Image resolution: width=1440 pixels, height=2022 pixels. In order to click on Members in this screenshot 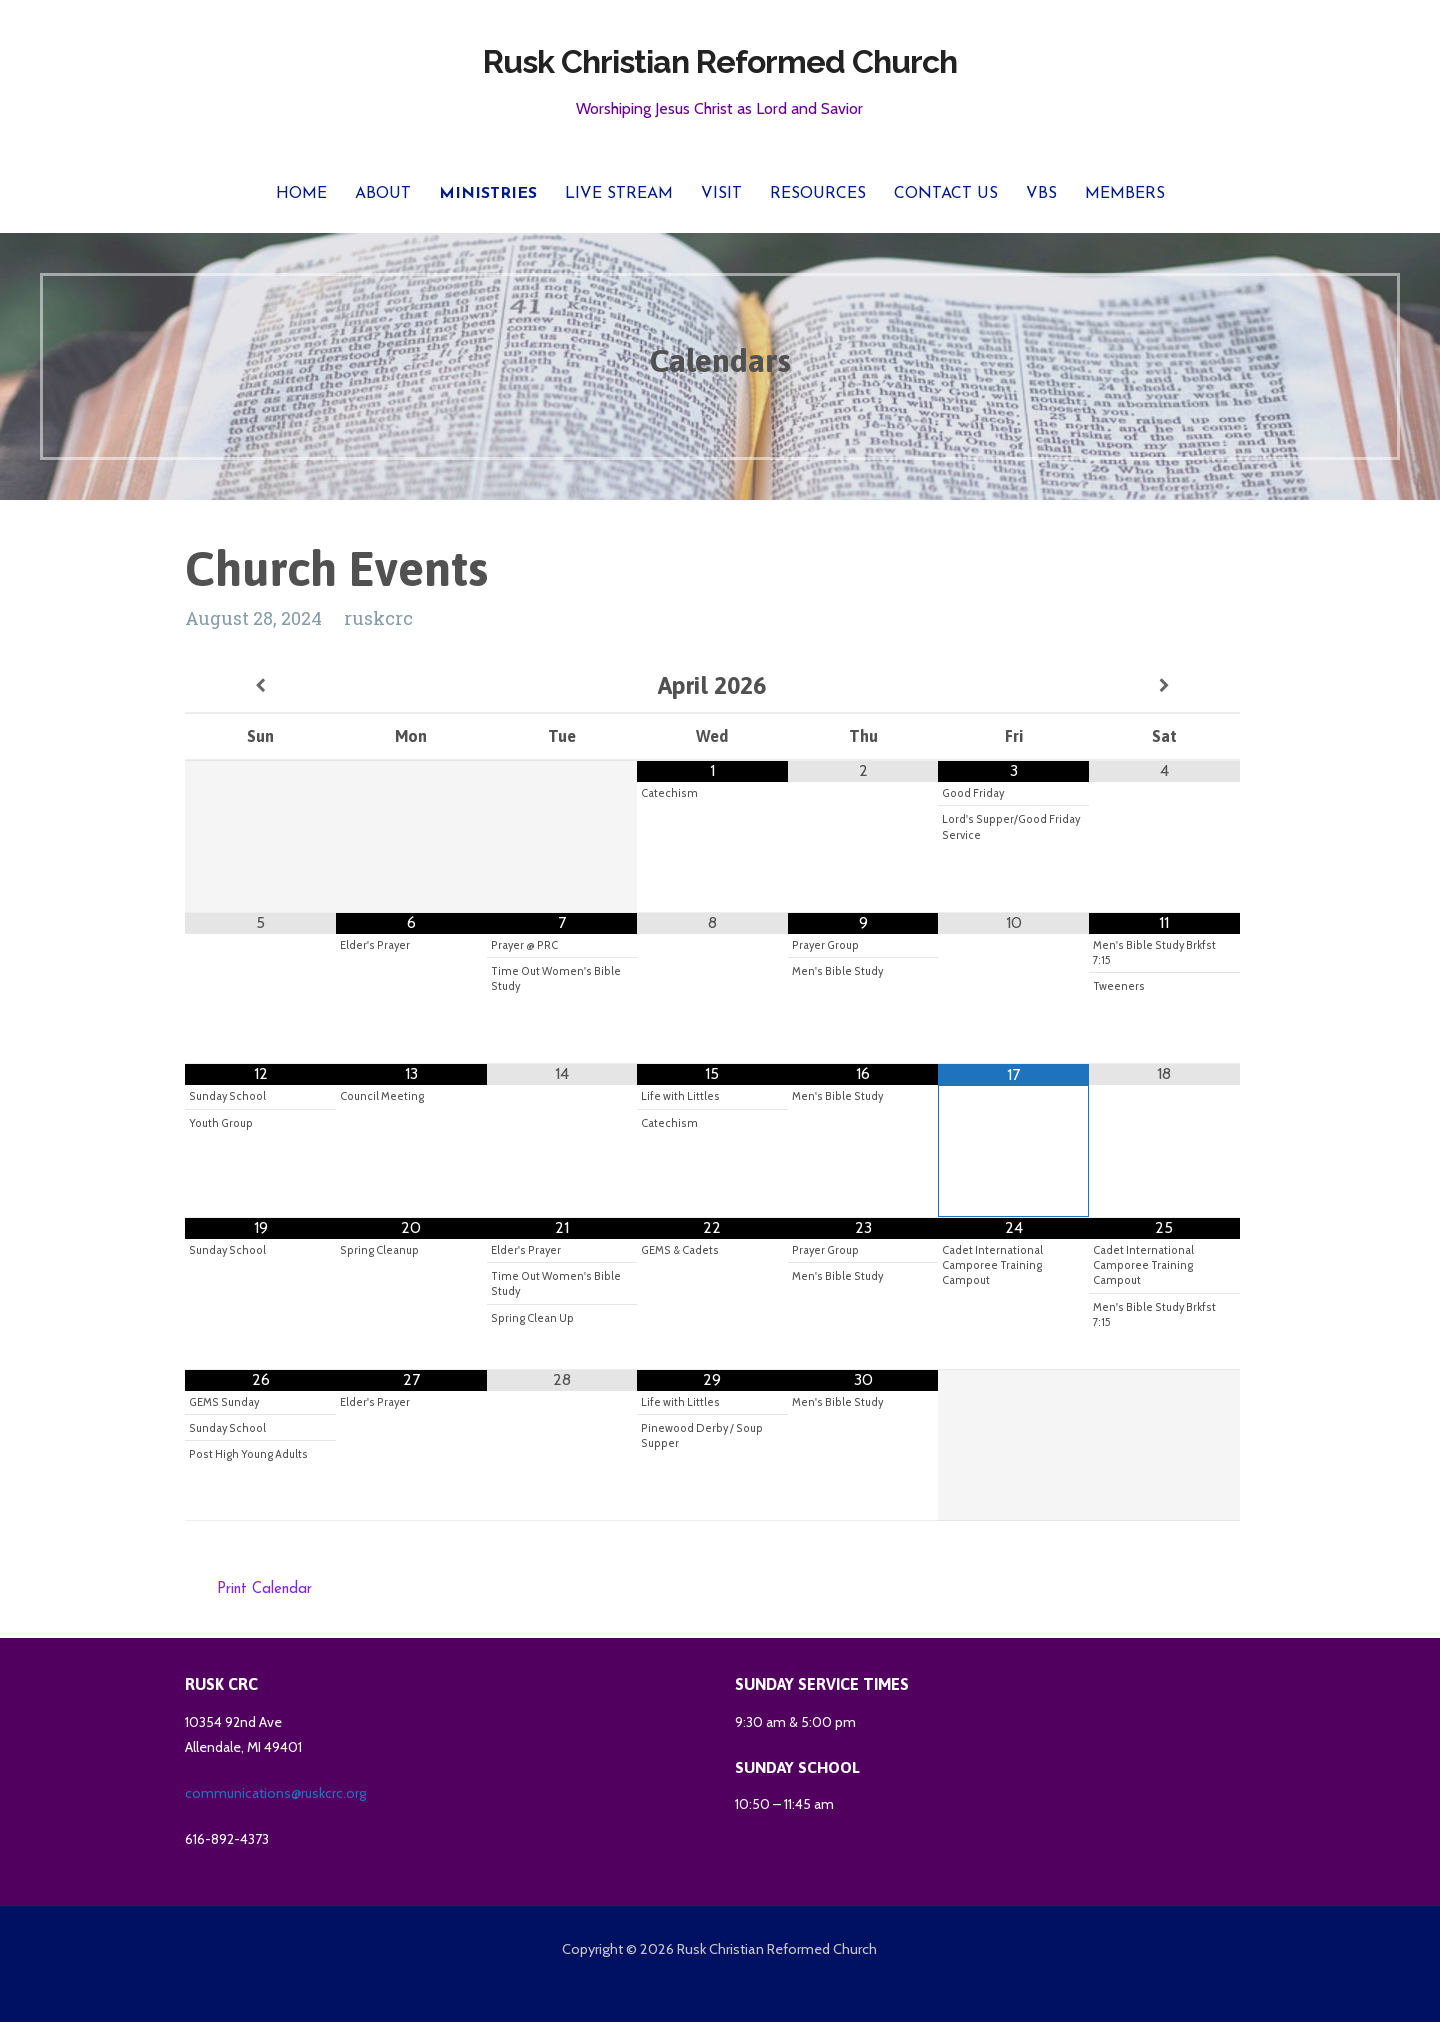, I will do `click(1125, 194)`.